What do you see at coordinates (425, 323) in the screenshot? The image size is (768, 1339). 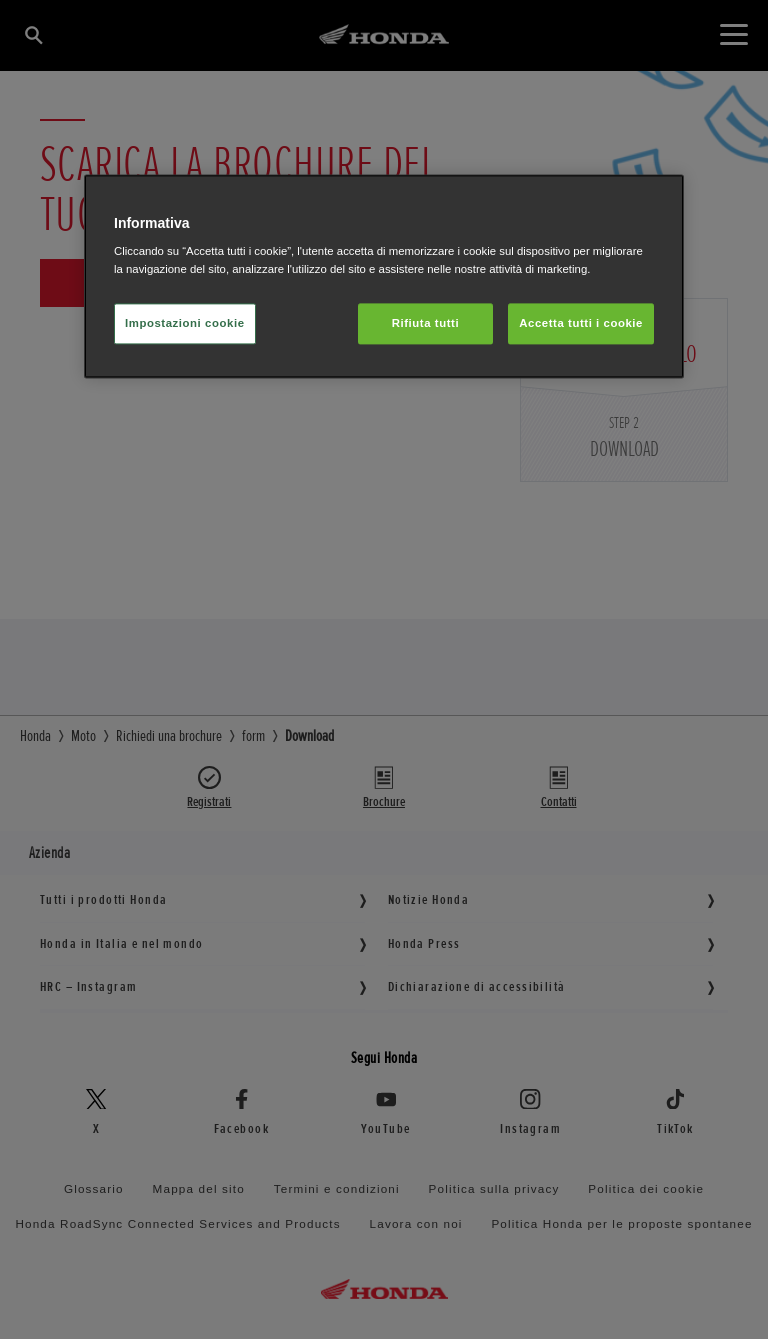 I see `Rifiuta tutti` at bounding box center [425, 323].